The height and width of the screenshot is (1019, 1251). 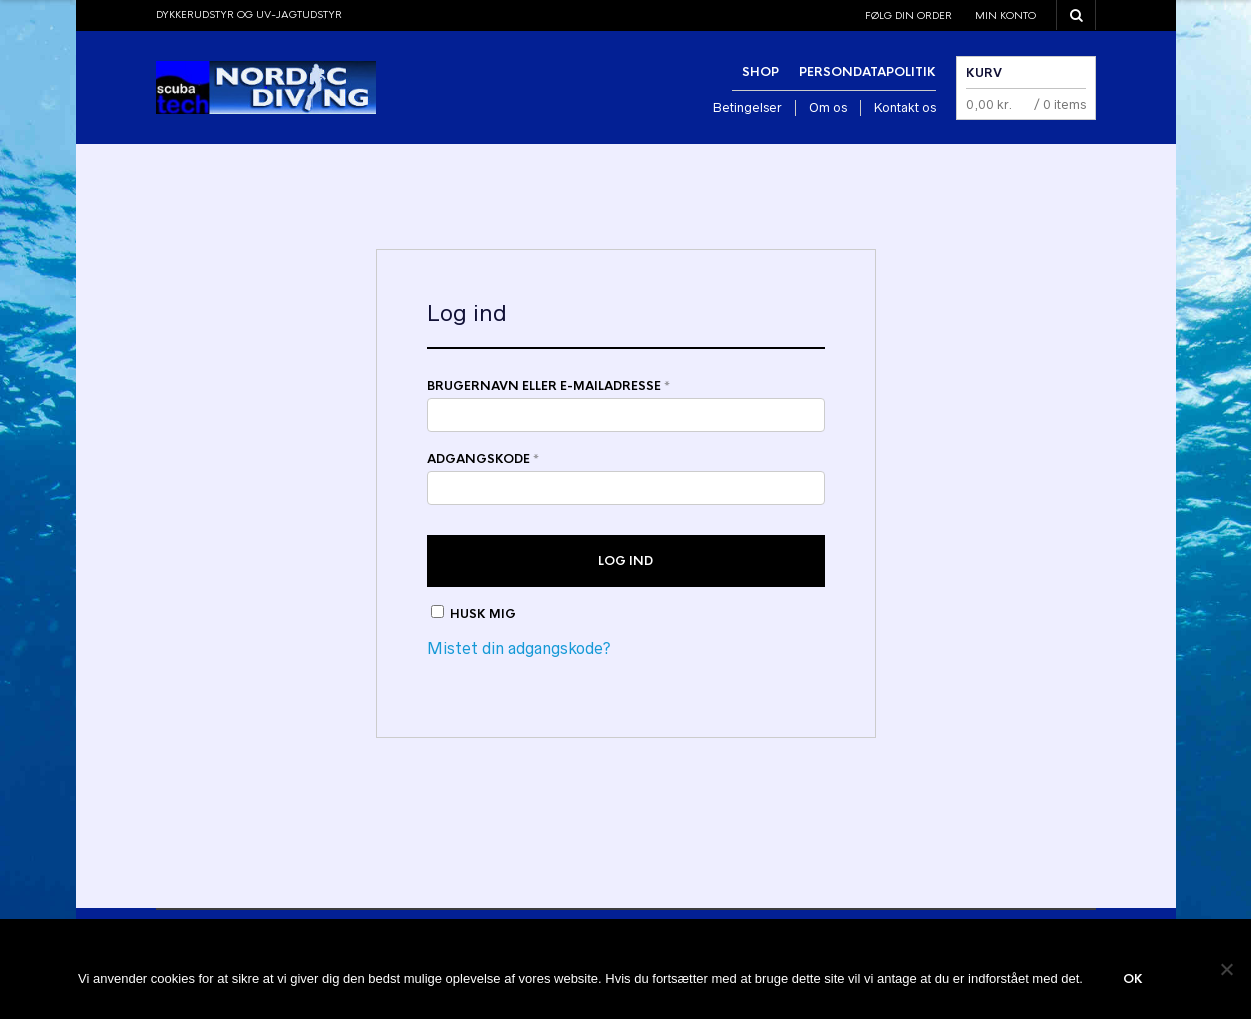 I want to click on Adgangskode, so click(x=483, y=459).